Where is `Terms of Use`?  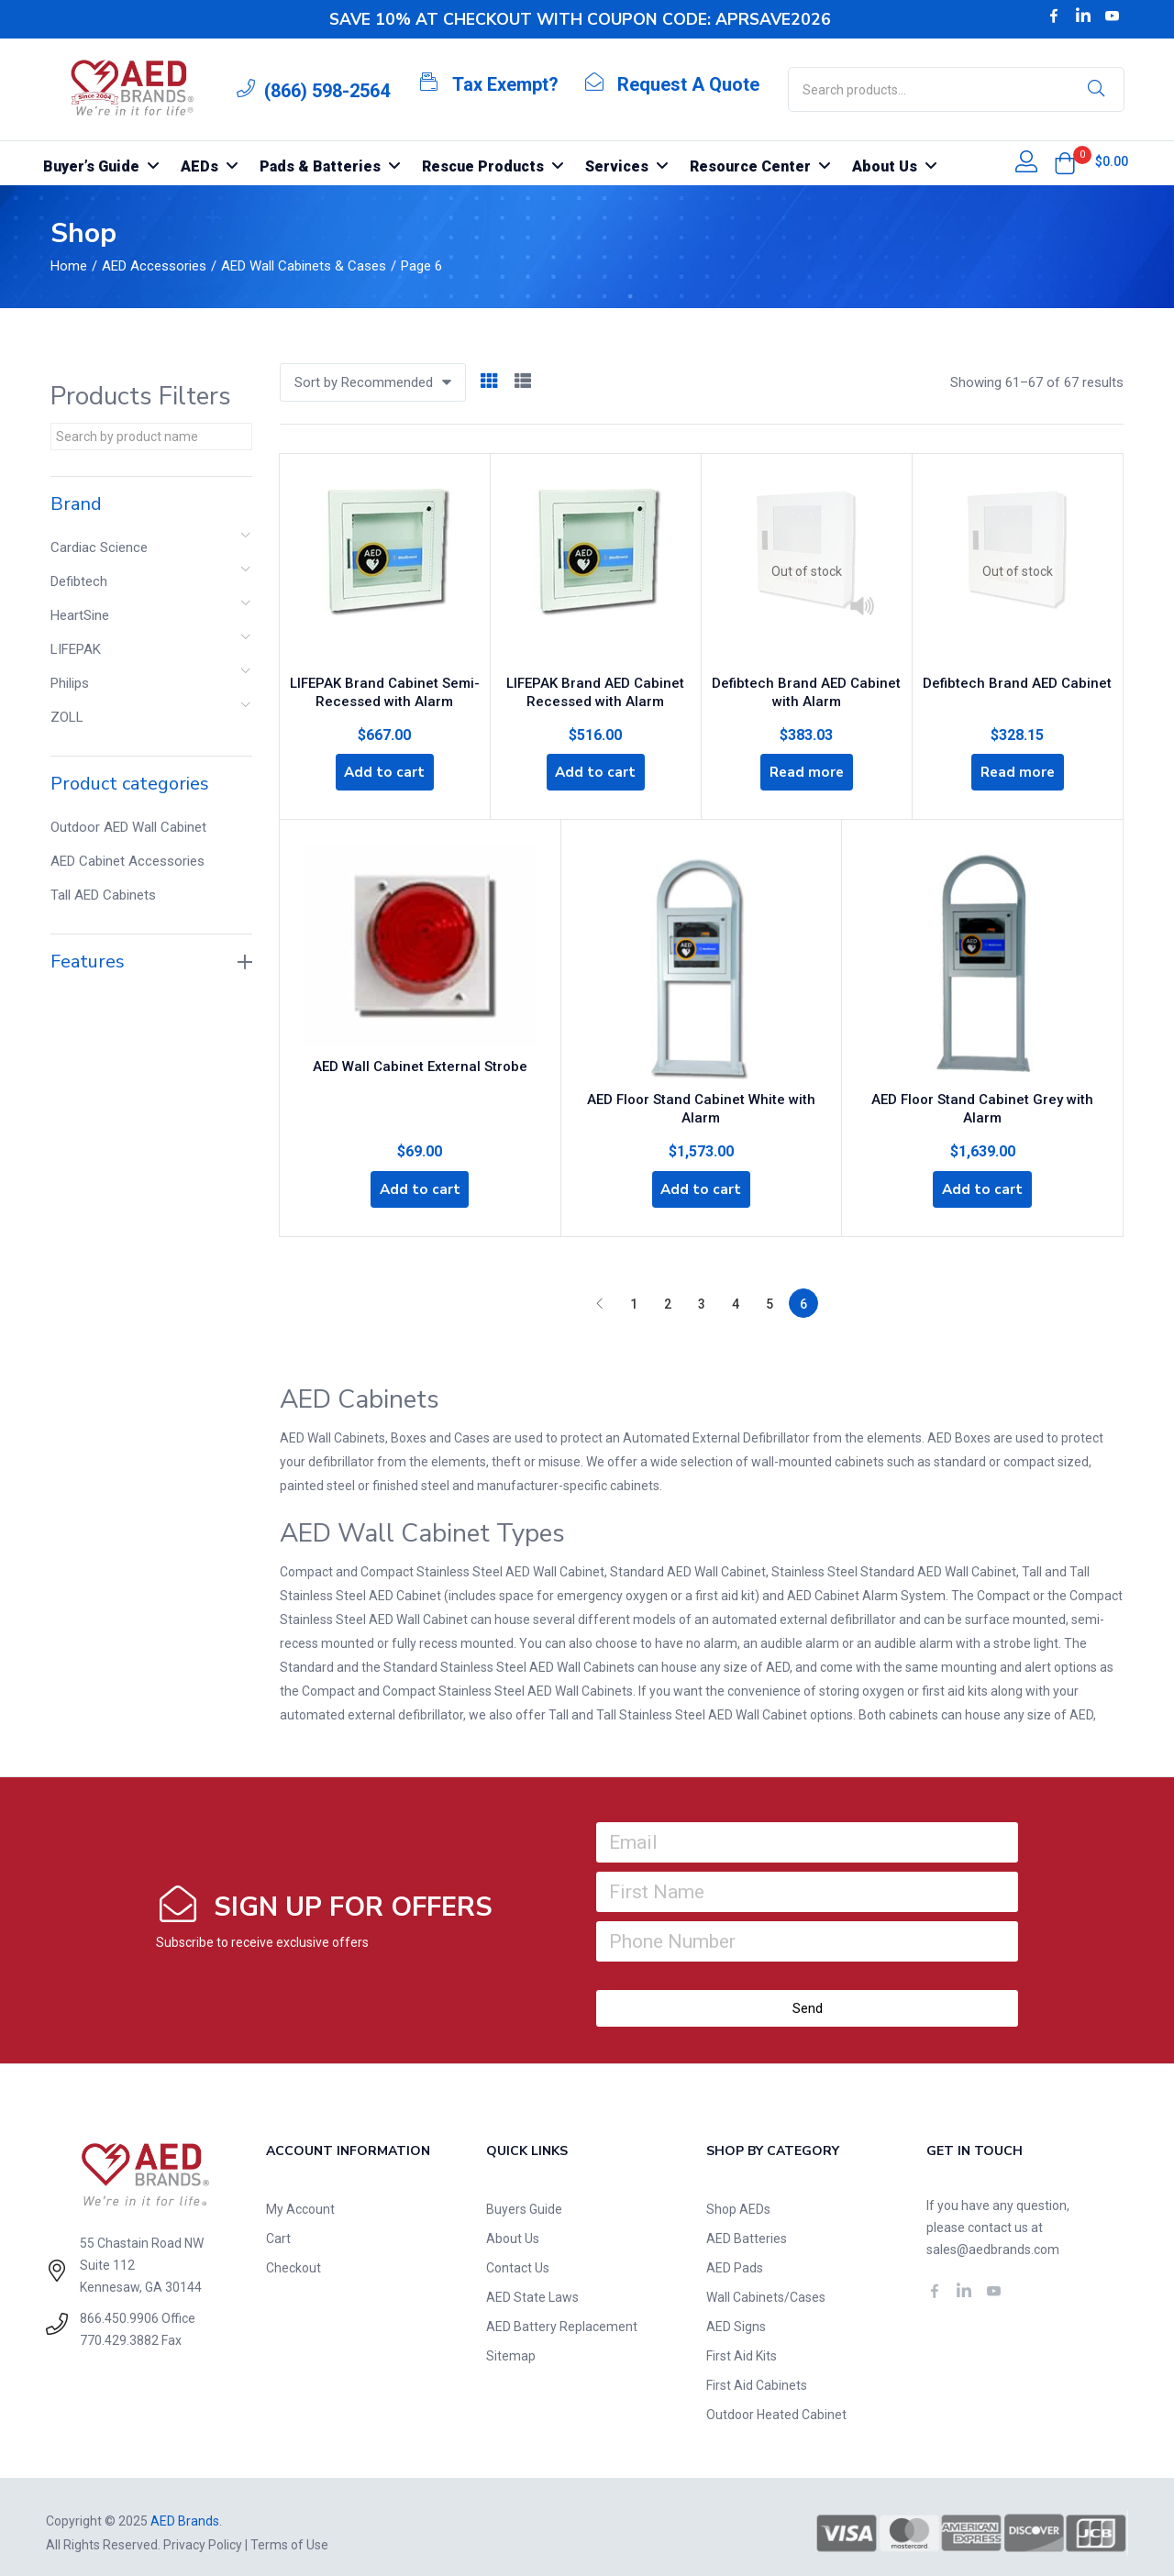 Terms of Use is located at coordinates (289, 2533).